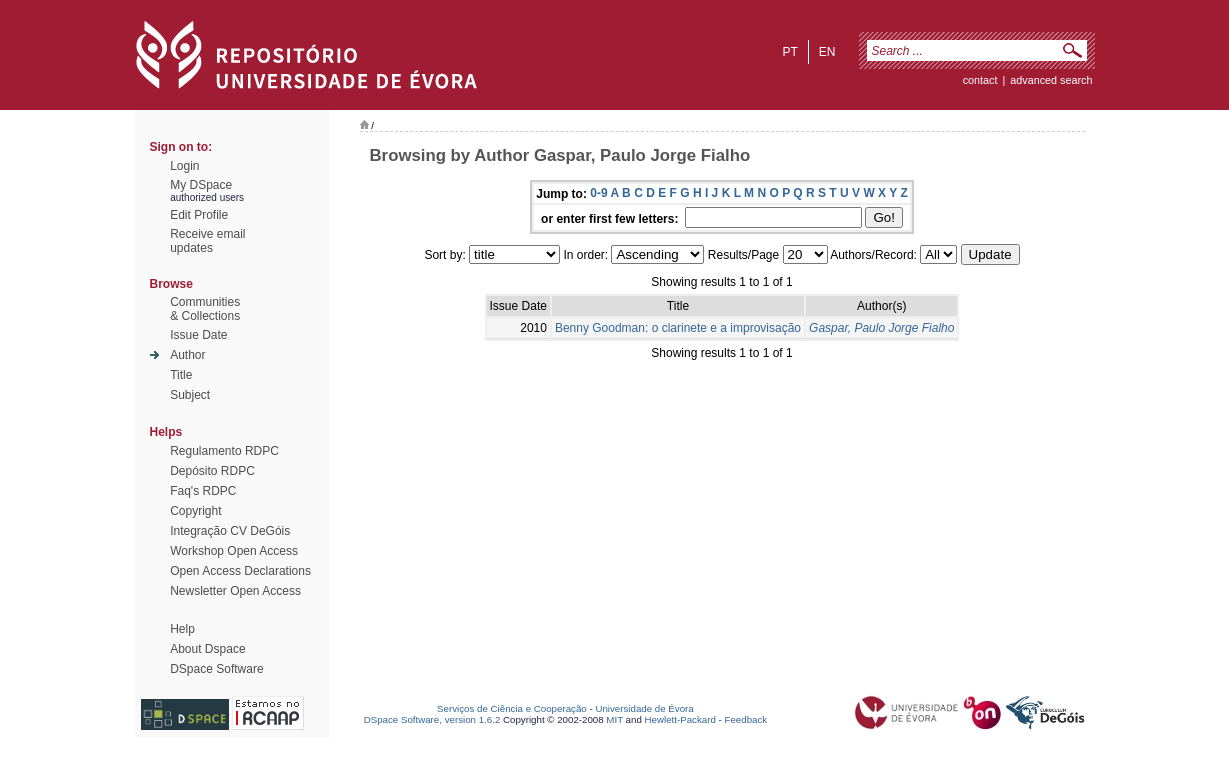 This screenshot has width=1229, height=768. What do you see at coordinates (827, 52) in the screenshot?
I see `en` at bounding box center [827, 52].